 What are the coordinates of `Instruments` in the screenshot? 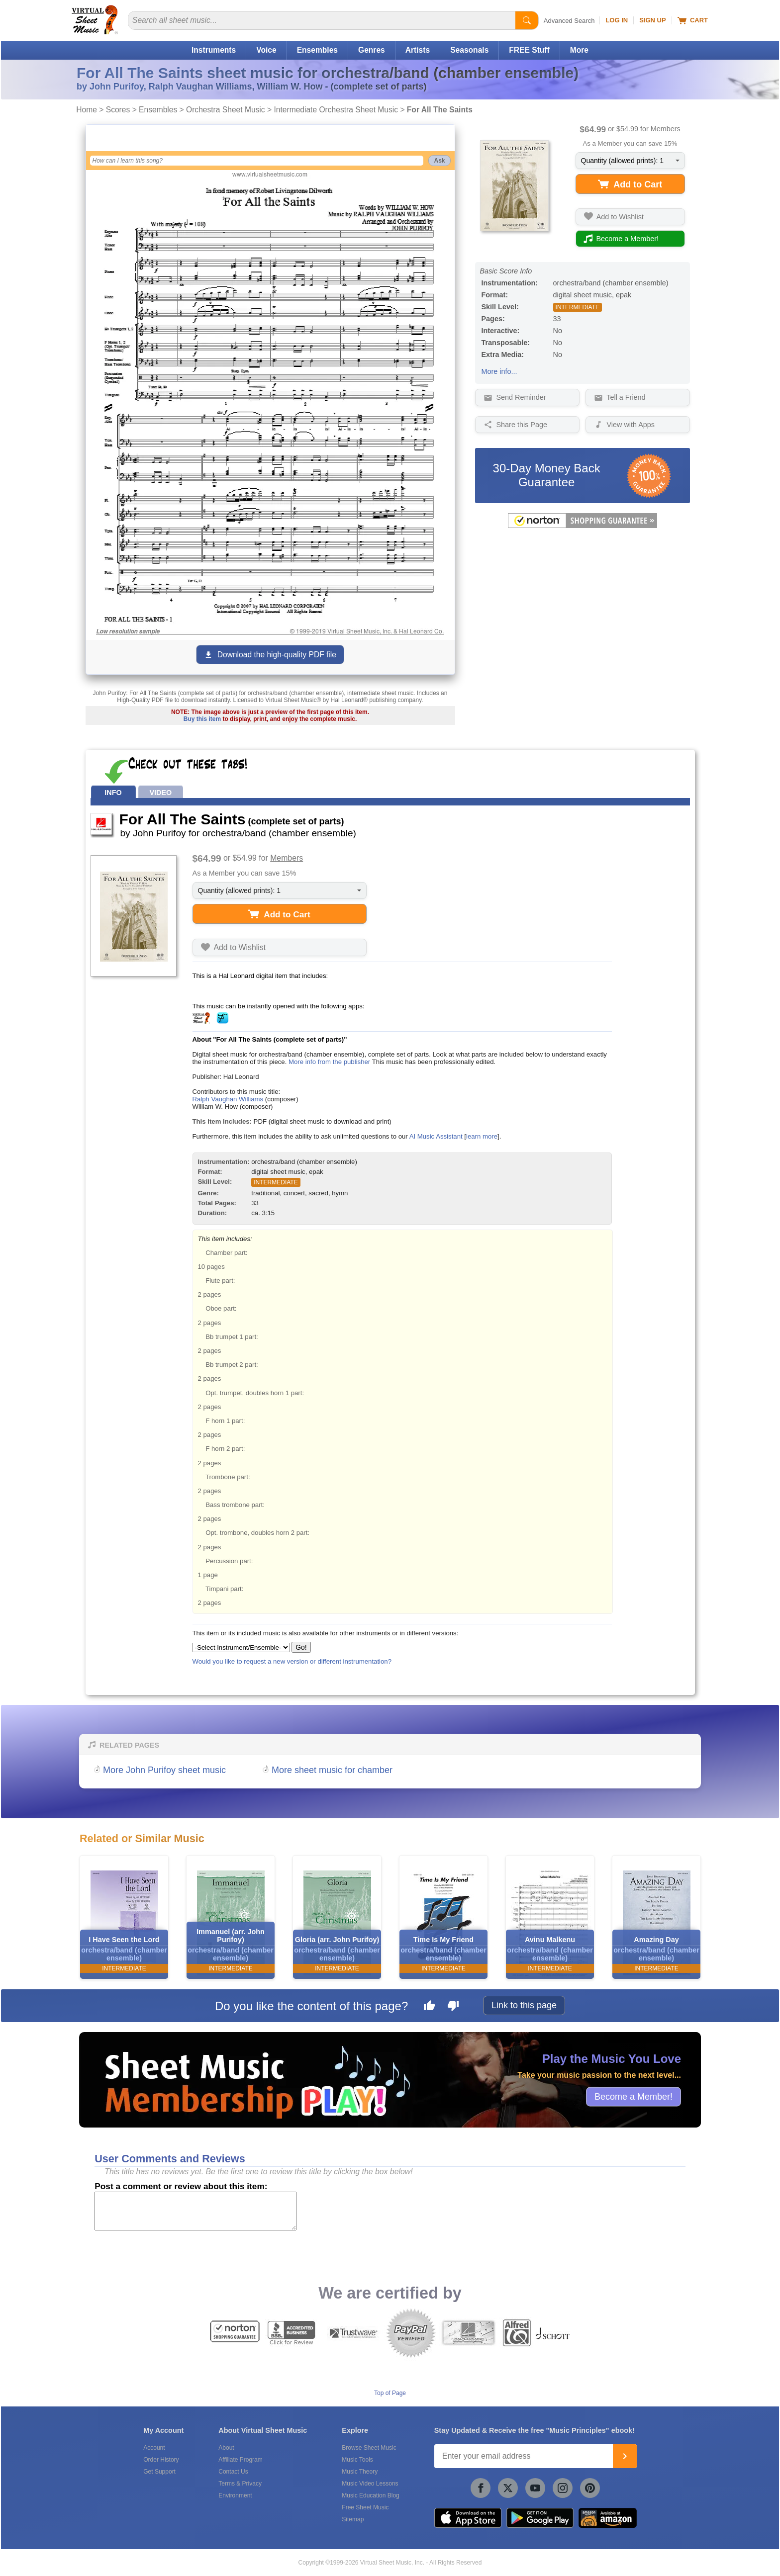 It's located at (214, 50).